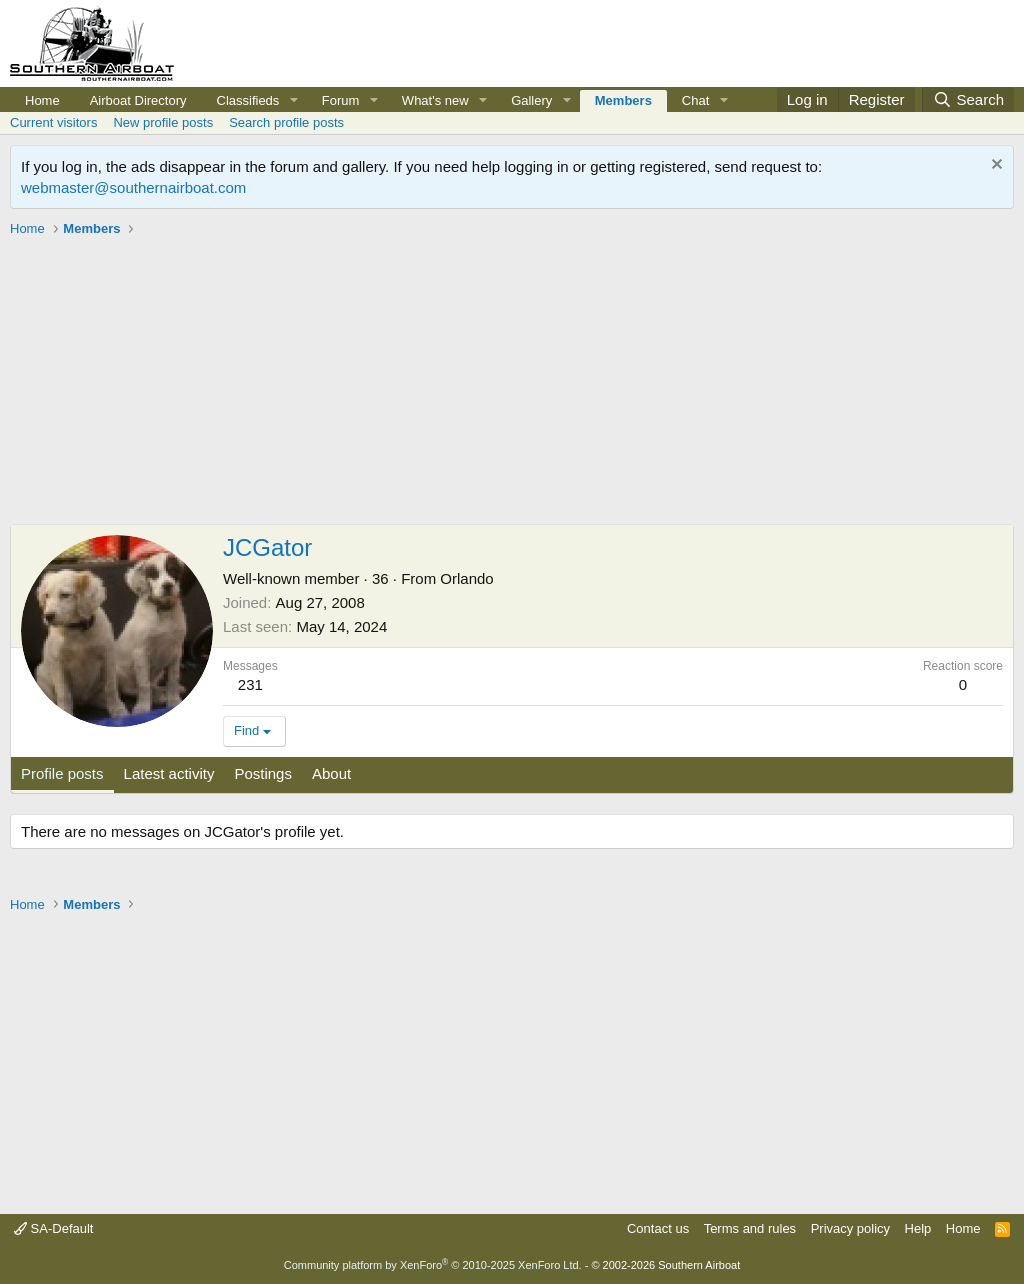 The width and height of the screenshot is (1024, 1284). Describe the element at coordinates (658, 1228) in the screenshot. I see `Contact us` at that location.